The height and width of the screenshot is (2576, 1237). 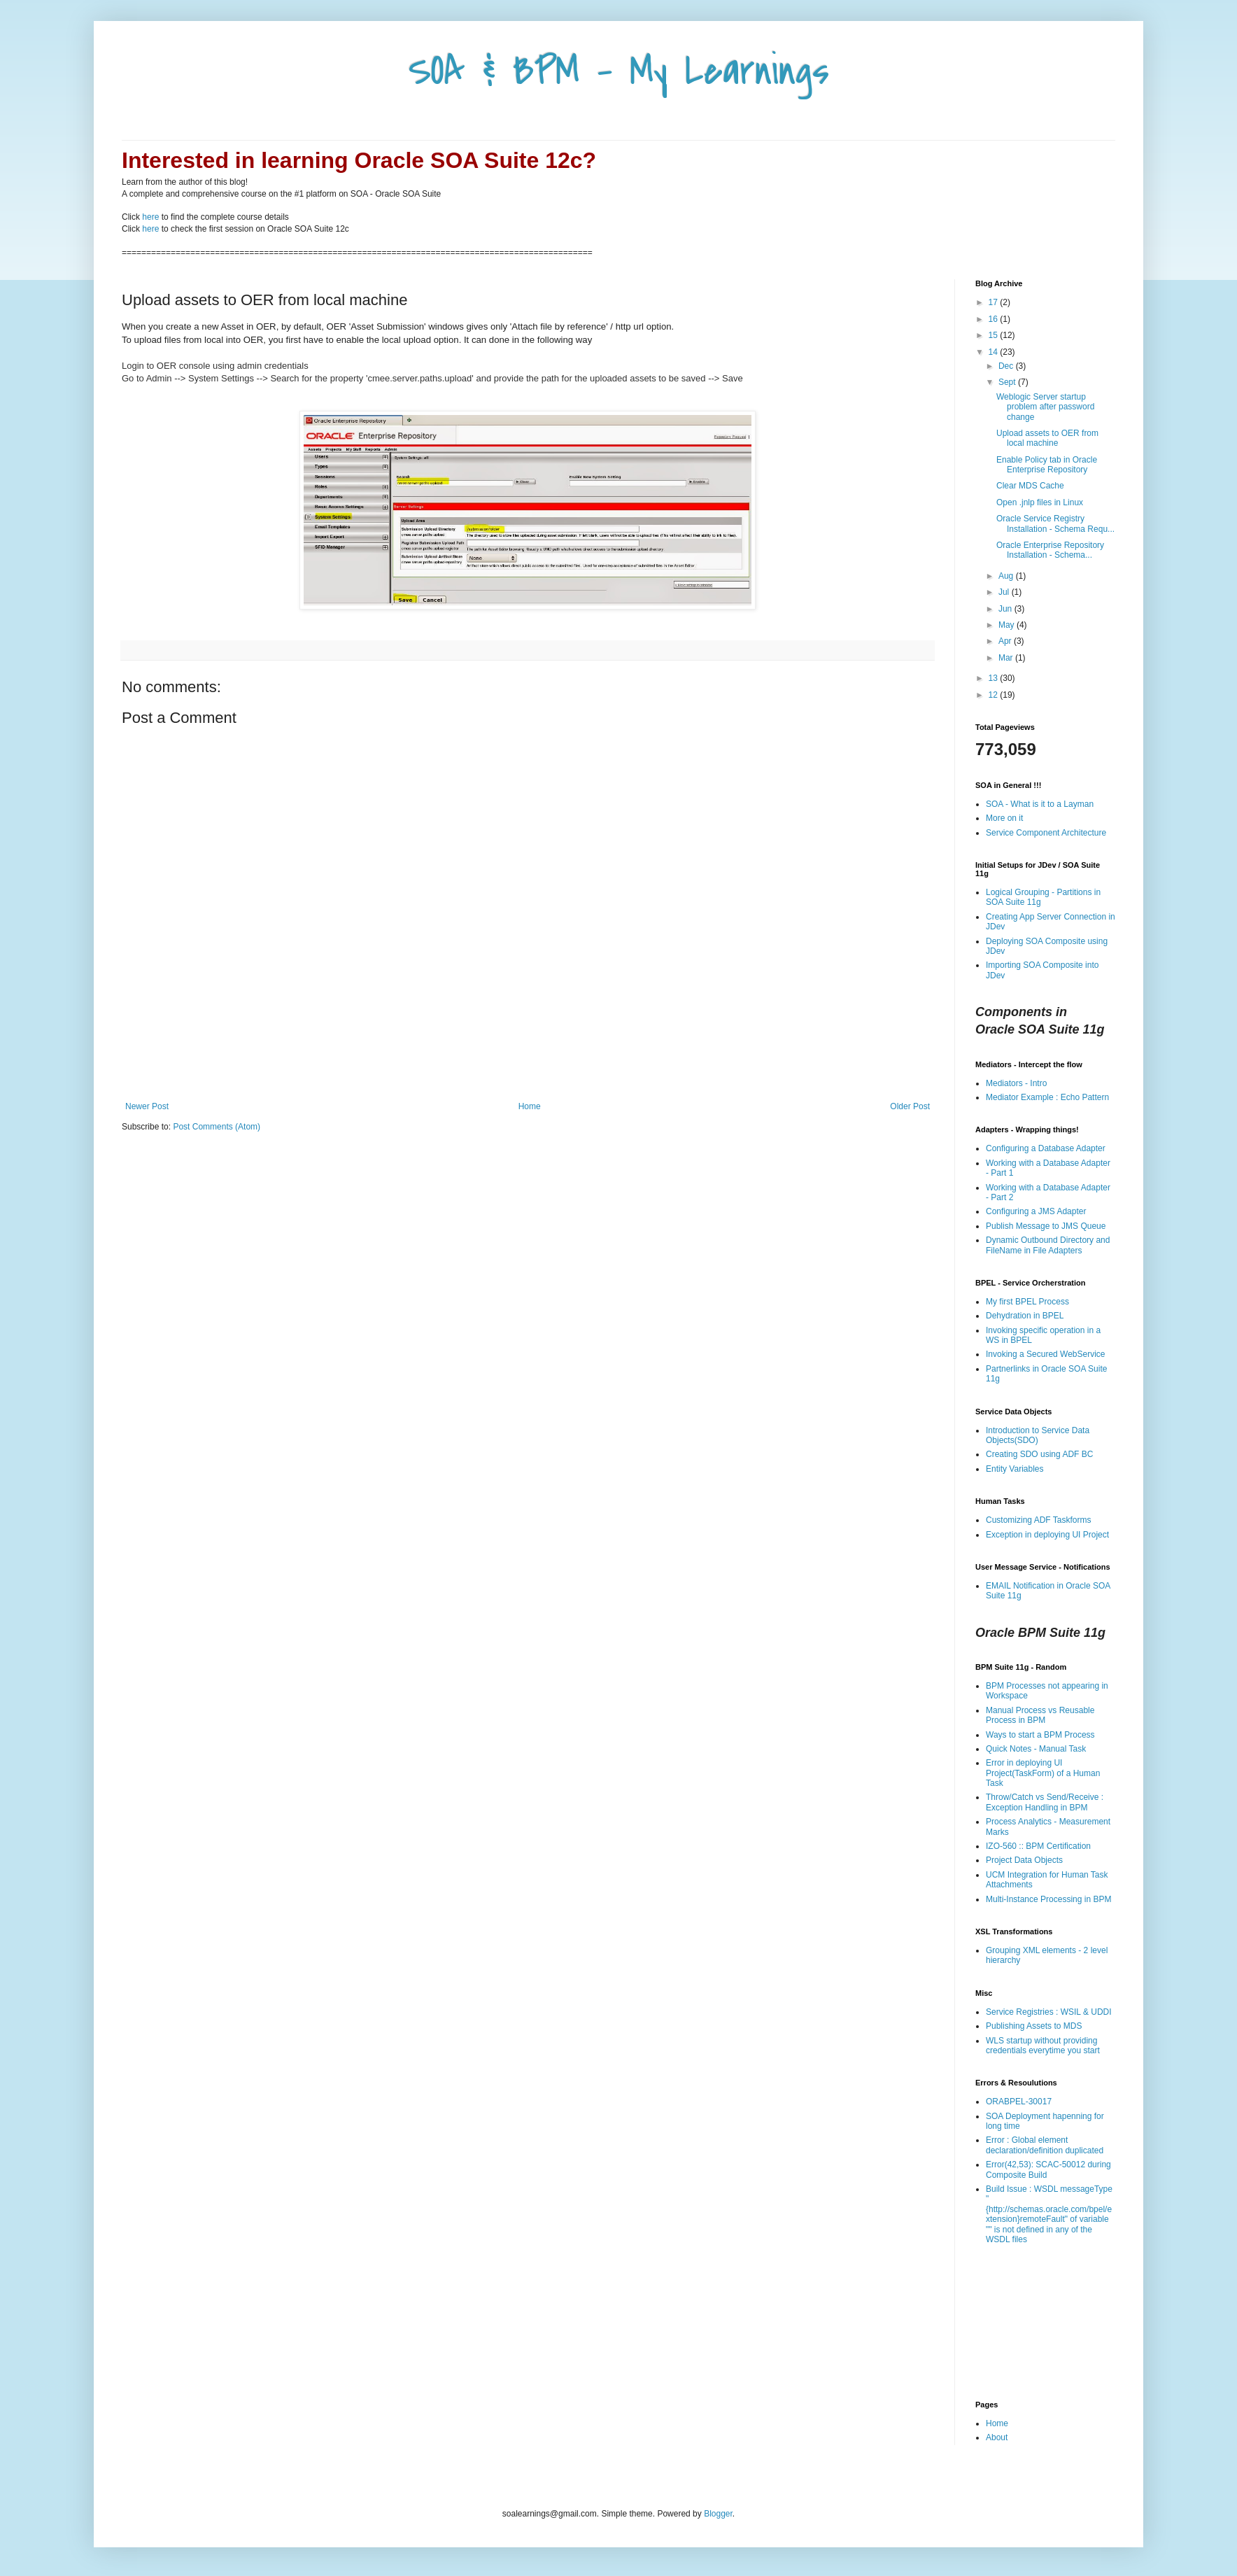 What do you see at coordinates (529, 1106) in the screenshot?
I see `Home` at bounding box center [529, 1106].